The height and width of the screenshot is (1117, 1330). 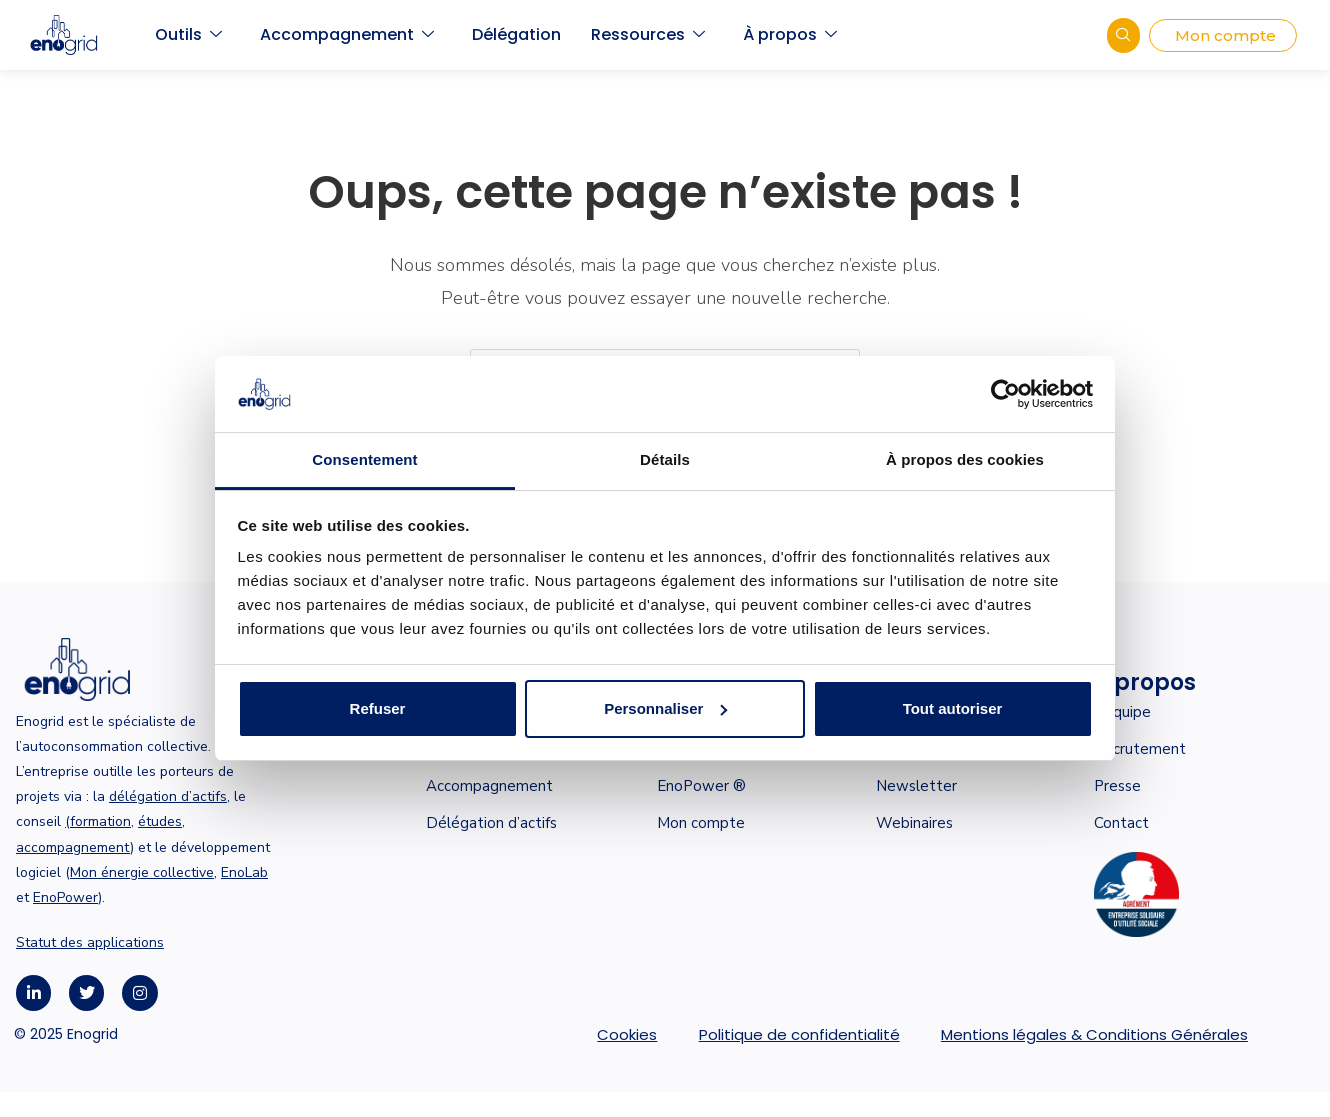 What do you see at coordinates (1094, 1034) in the screenshot?
I see `Mentions légales & Conditions Générales` at bounding box center [1094, 1034].